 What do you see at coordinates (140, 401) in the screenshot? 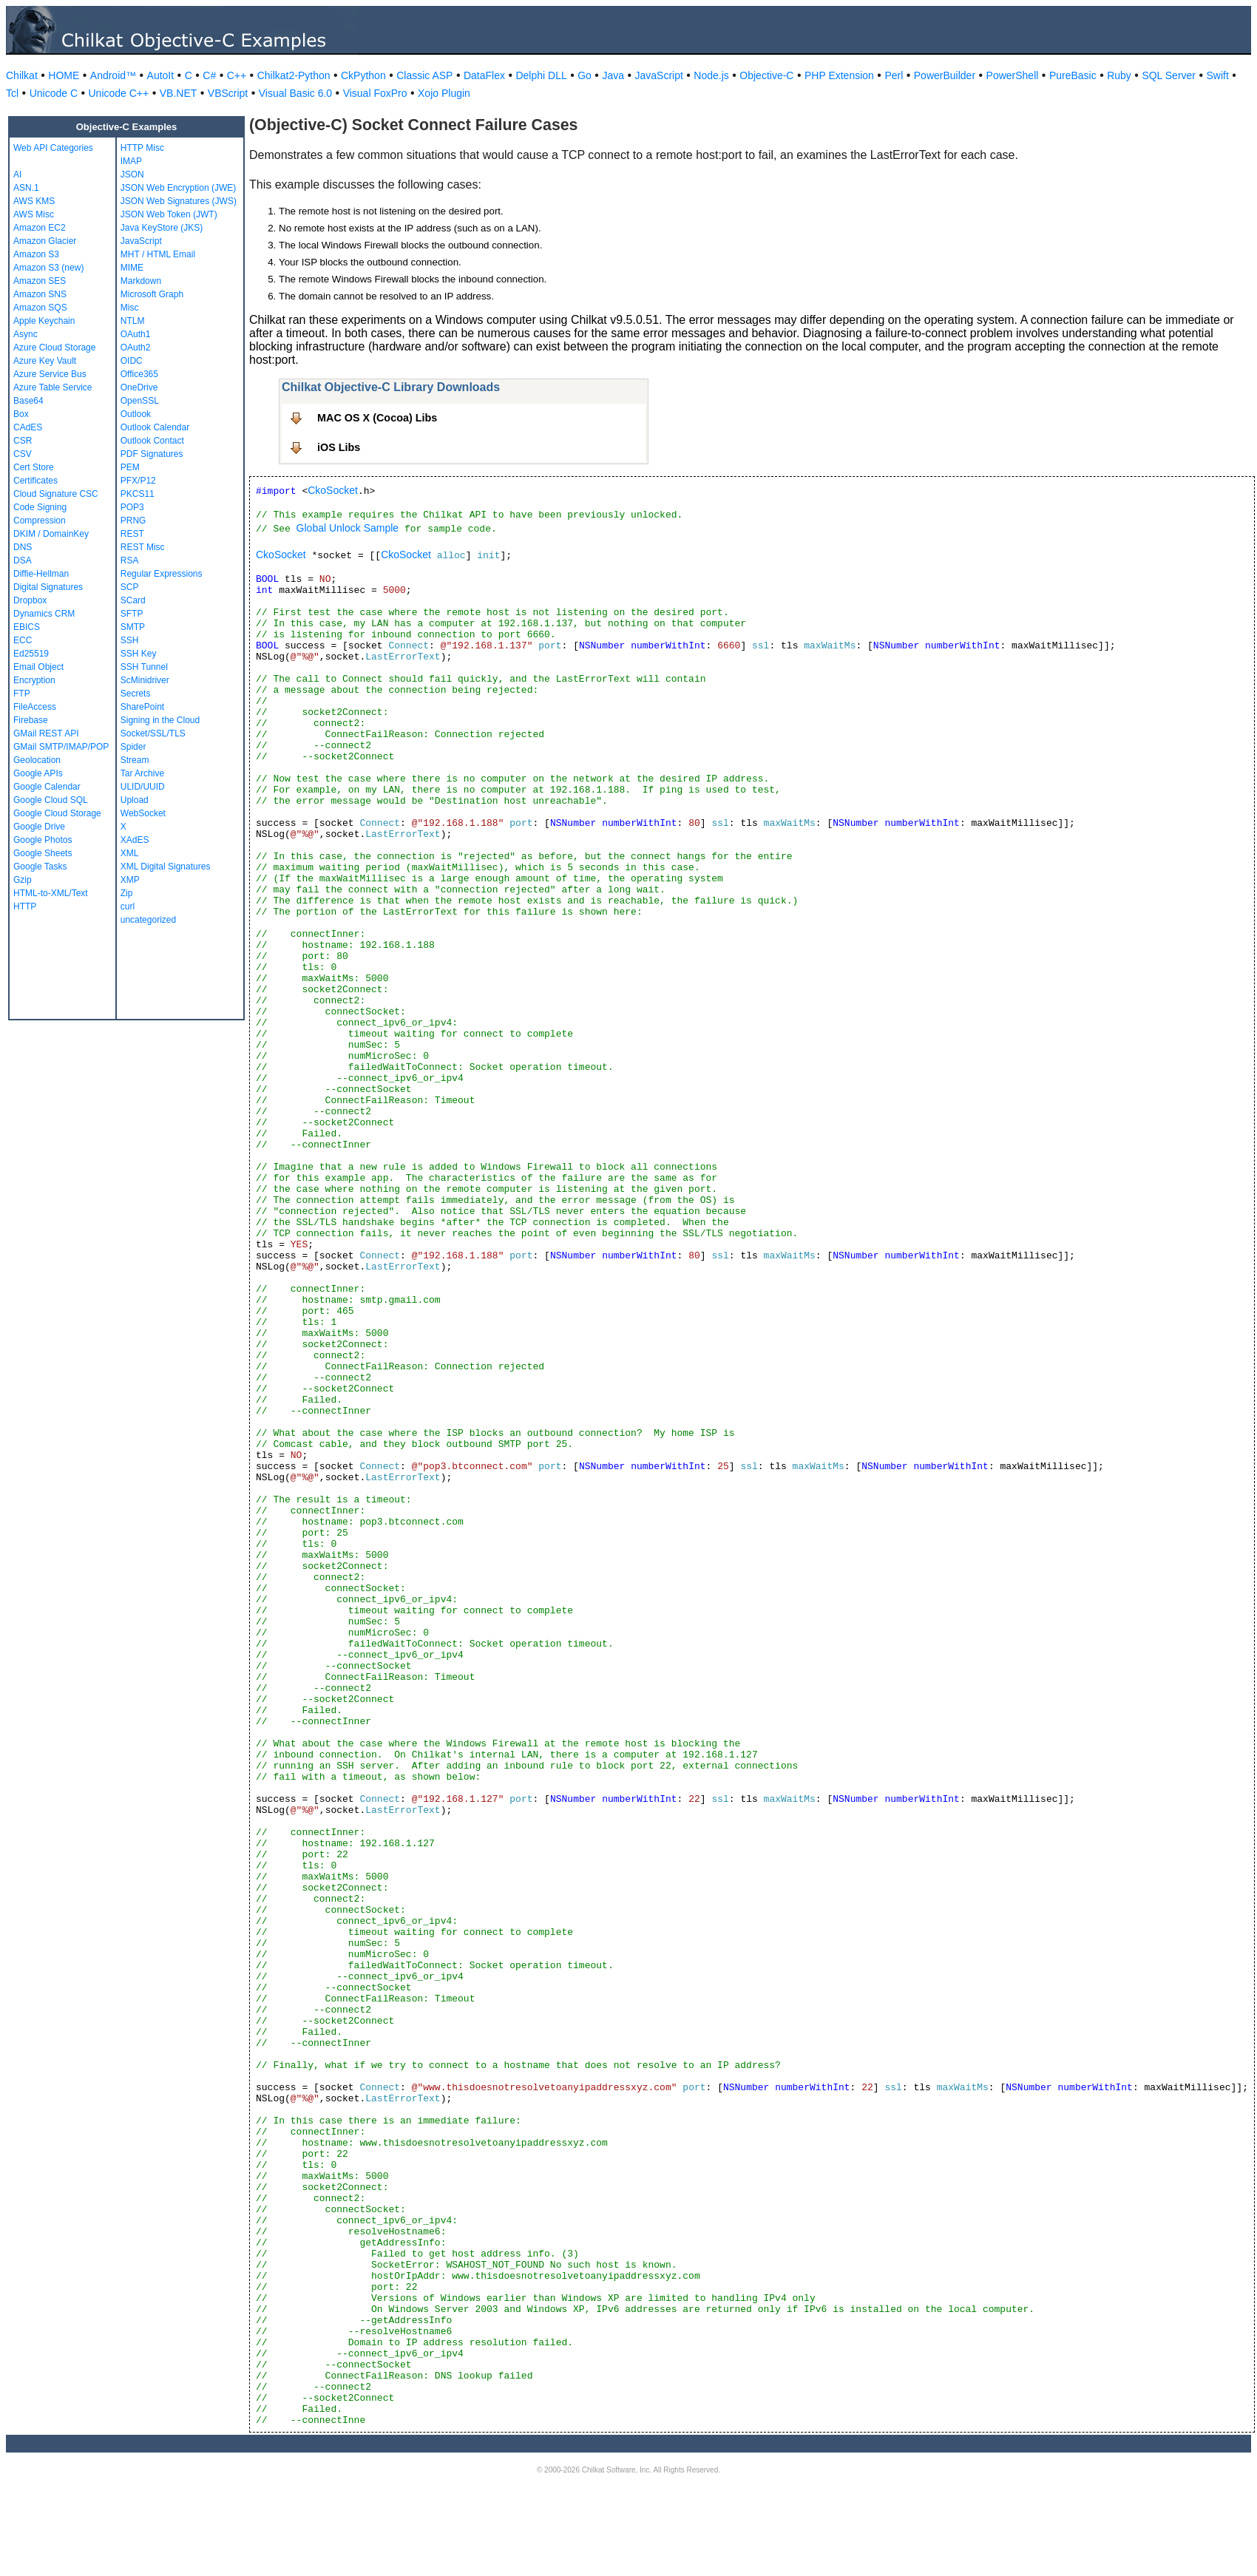
I see `OpenSSL` at bounding box center [140, 401].